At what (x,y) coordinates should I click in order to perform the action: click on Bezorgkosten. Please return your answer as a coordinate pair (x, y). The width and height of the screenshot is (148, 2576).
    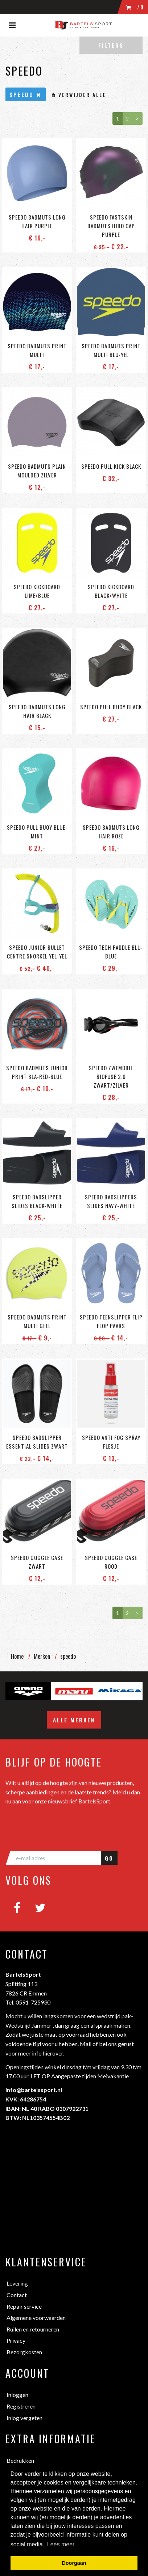
    Looking at the image, I should click on (24, 2351).